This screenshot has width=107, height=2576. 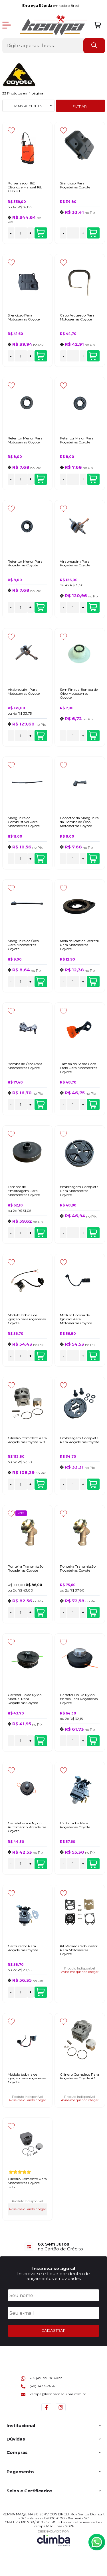 What do you see at coordinates (40, 1104) in the screenshot?
I see `Adicionar ao carrinho [Bomba de Óleo Para Motosserras Coyote - Adicionar ao carrinho]` at bounding box center [40, 1104].